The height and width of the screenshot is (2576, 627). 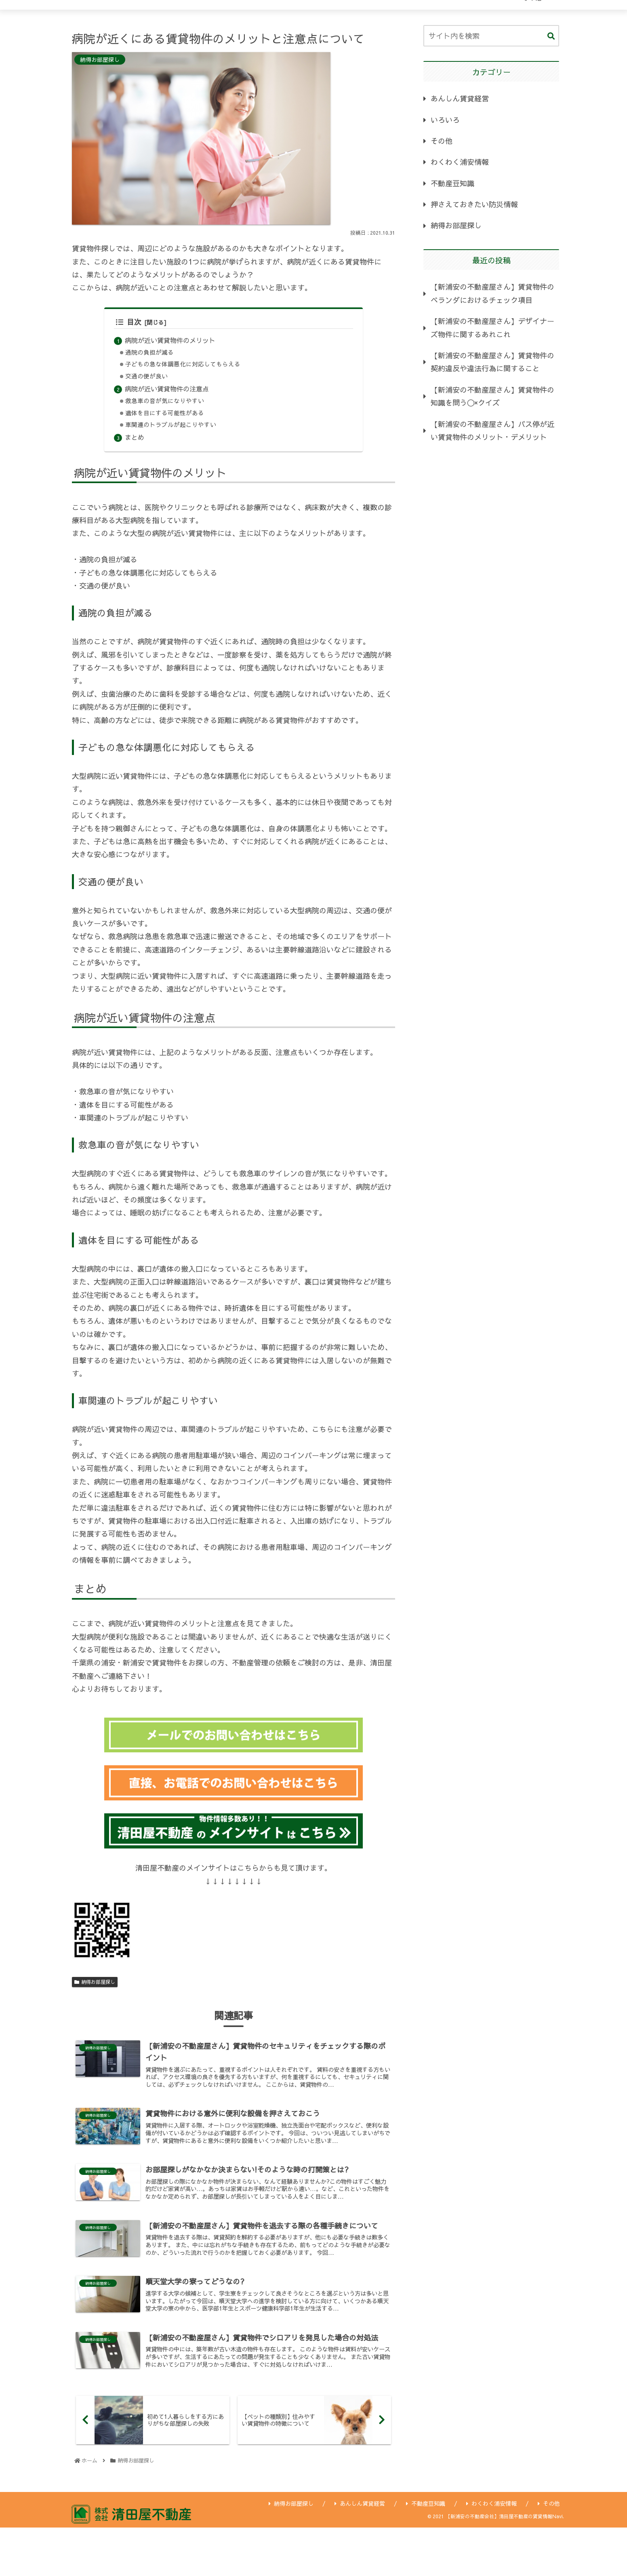 What do you see at coordinates (170, 425) in the screenshot?
I see `車関連のトラブルが起こりやすい` at bounding box center [170, 425].